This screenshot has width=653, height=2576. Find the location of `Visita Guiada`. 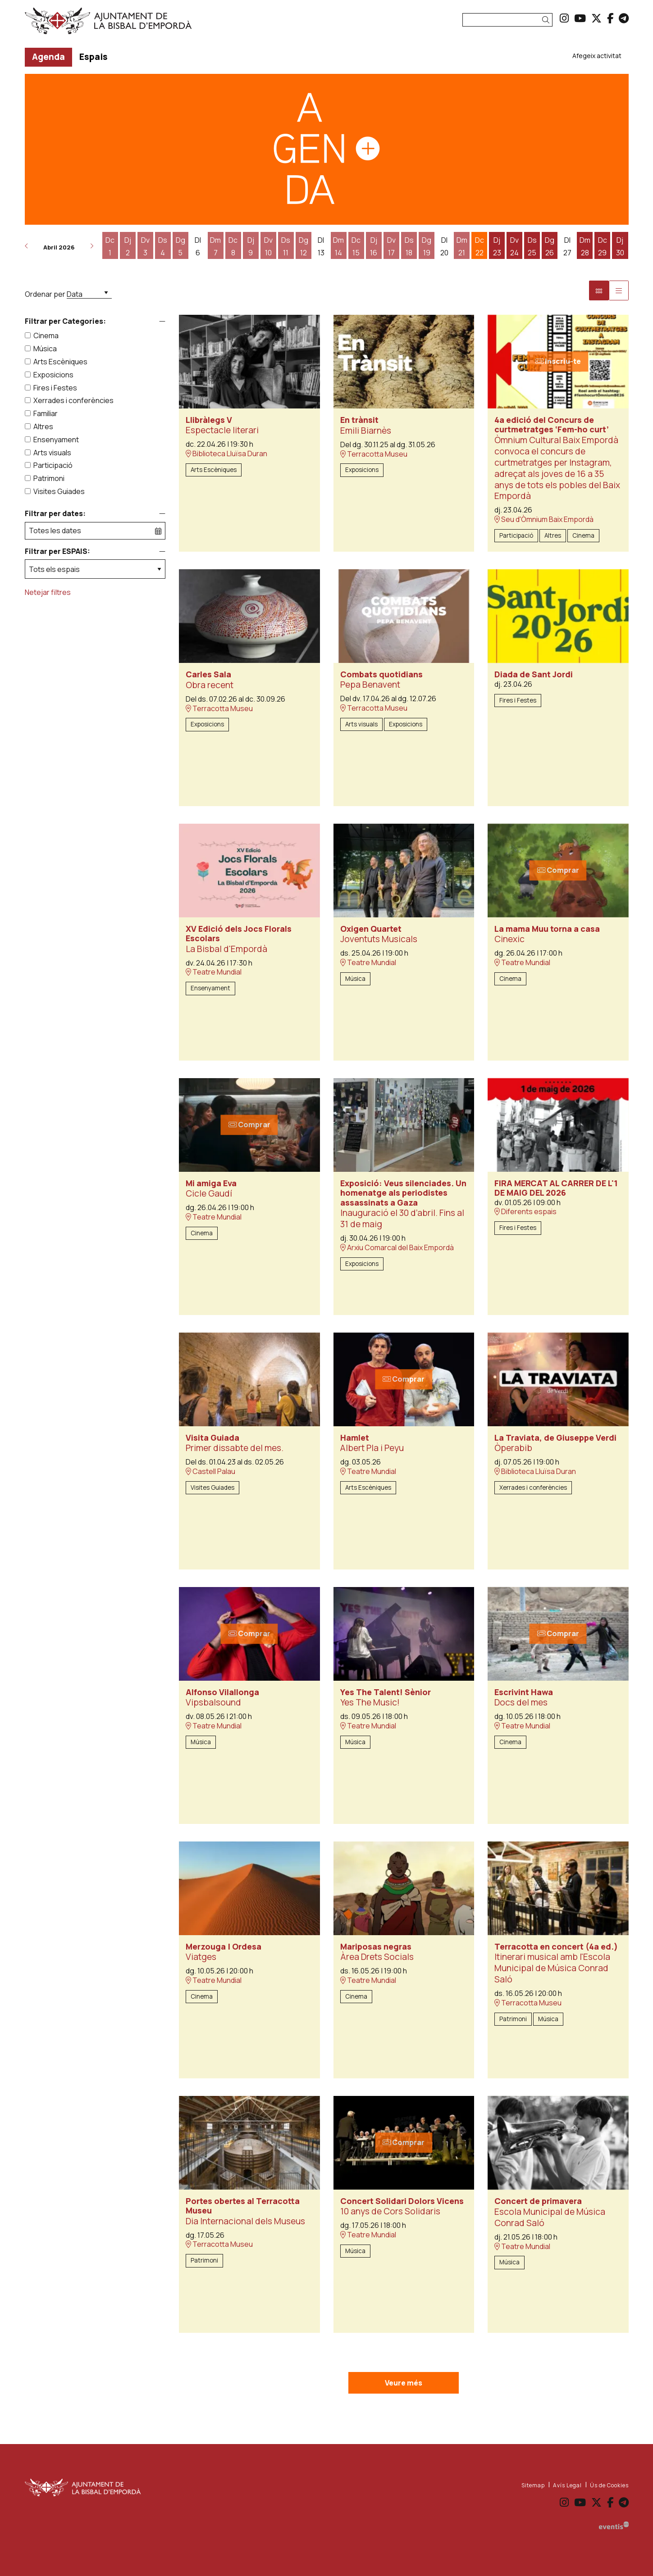

Visita Guiada is located at coordinates (212, 1438).